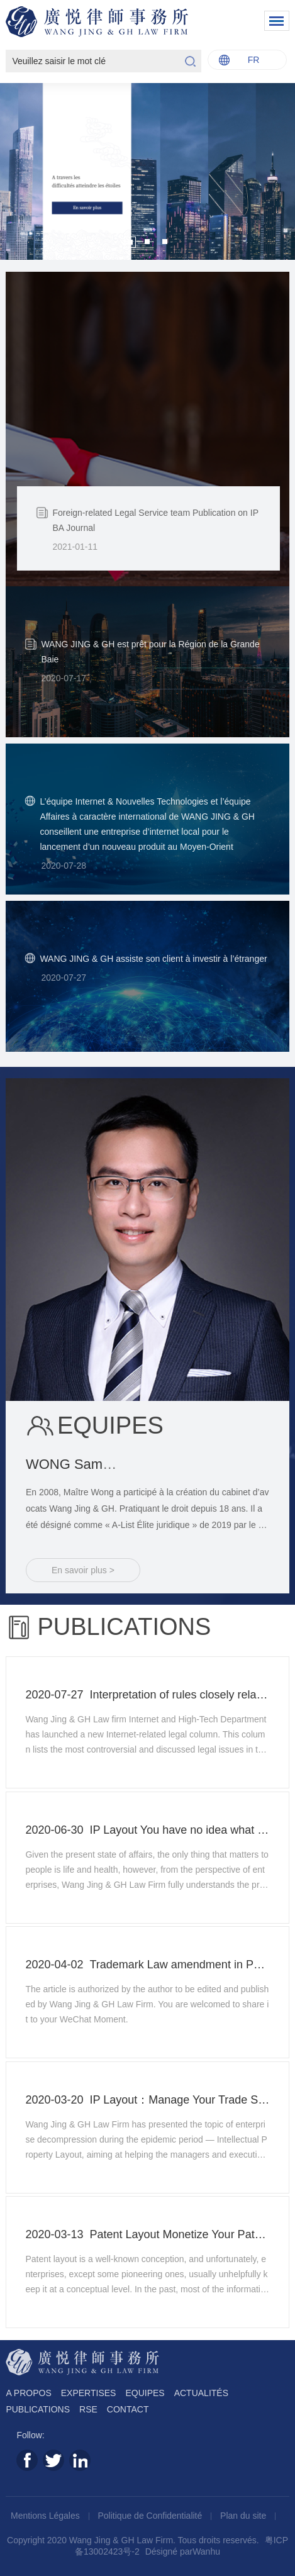  What do you see at coordinates (201, 2393) in the screenshot?
I see `ACTUALITÉS` at bounding box center [201, 2393].